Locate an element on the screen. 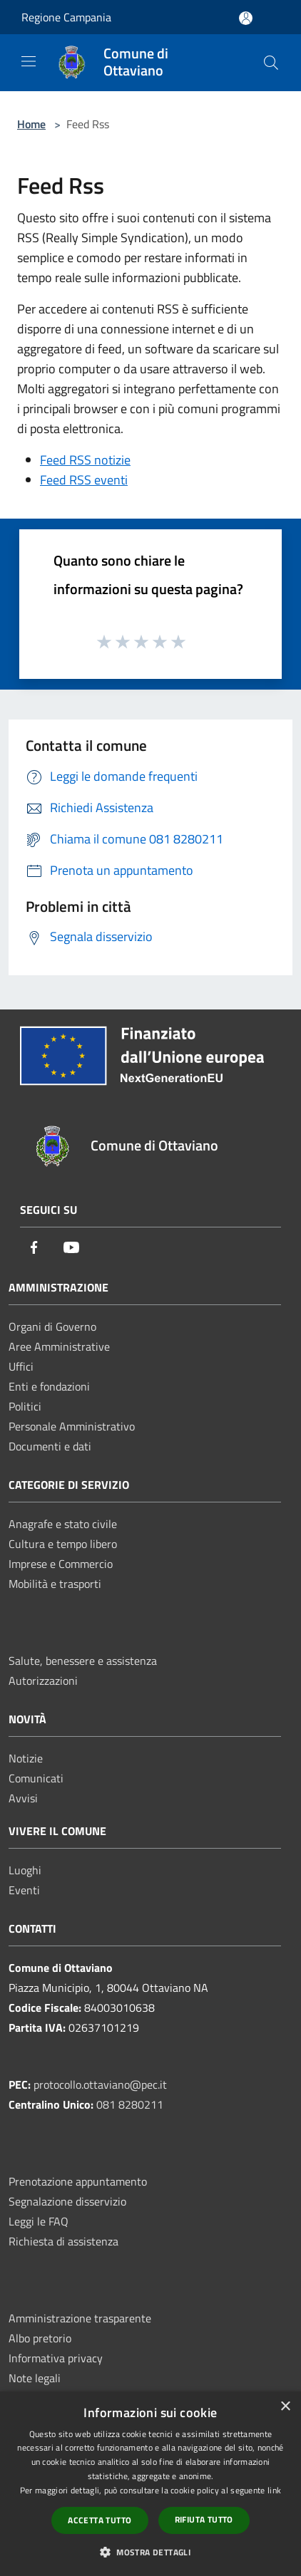  [Facebook] is located at coordinates (34, 1248).